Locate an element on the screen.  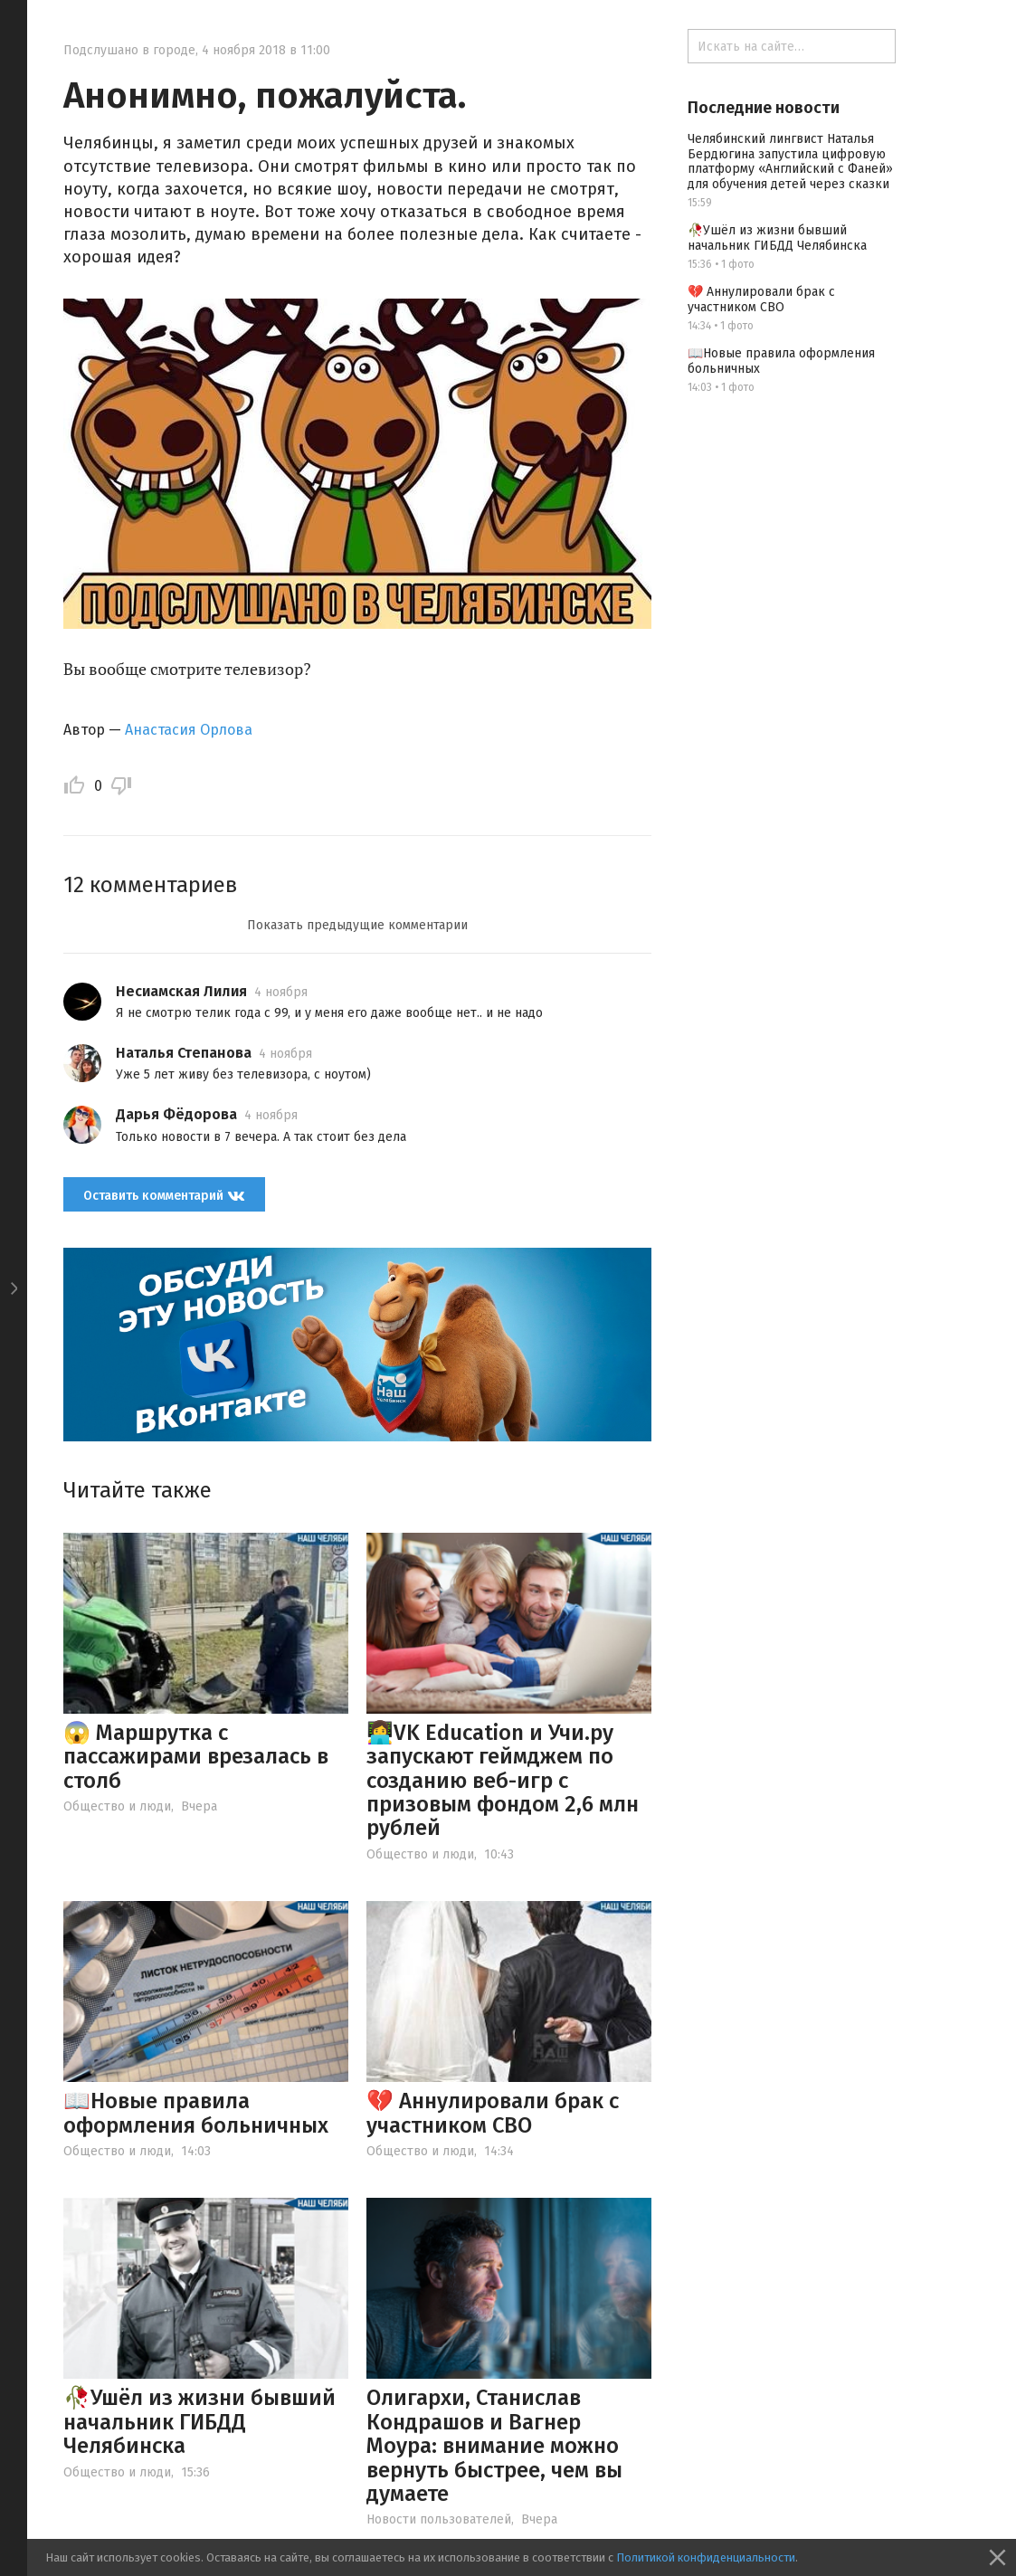
Дарья Фёдорова is located at coordinates (176, 1114).